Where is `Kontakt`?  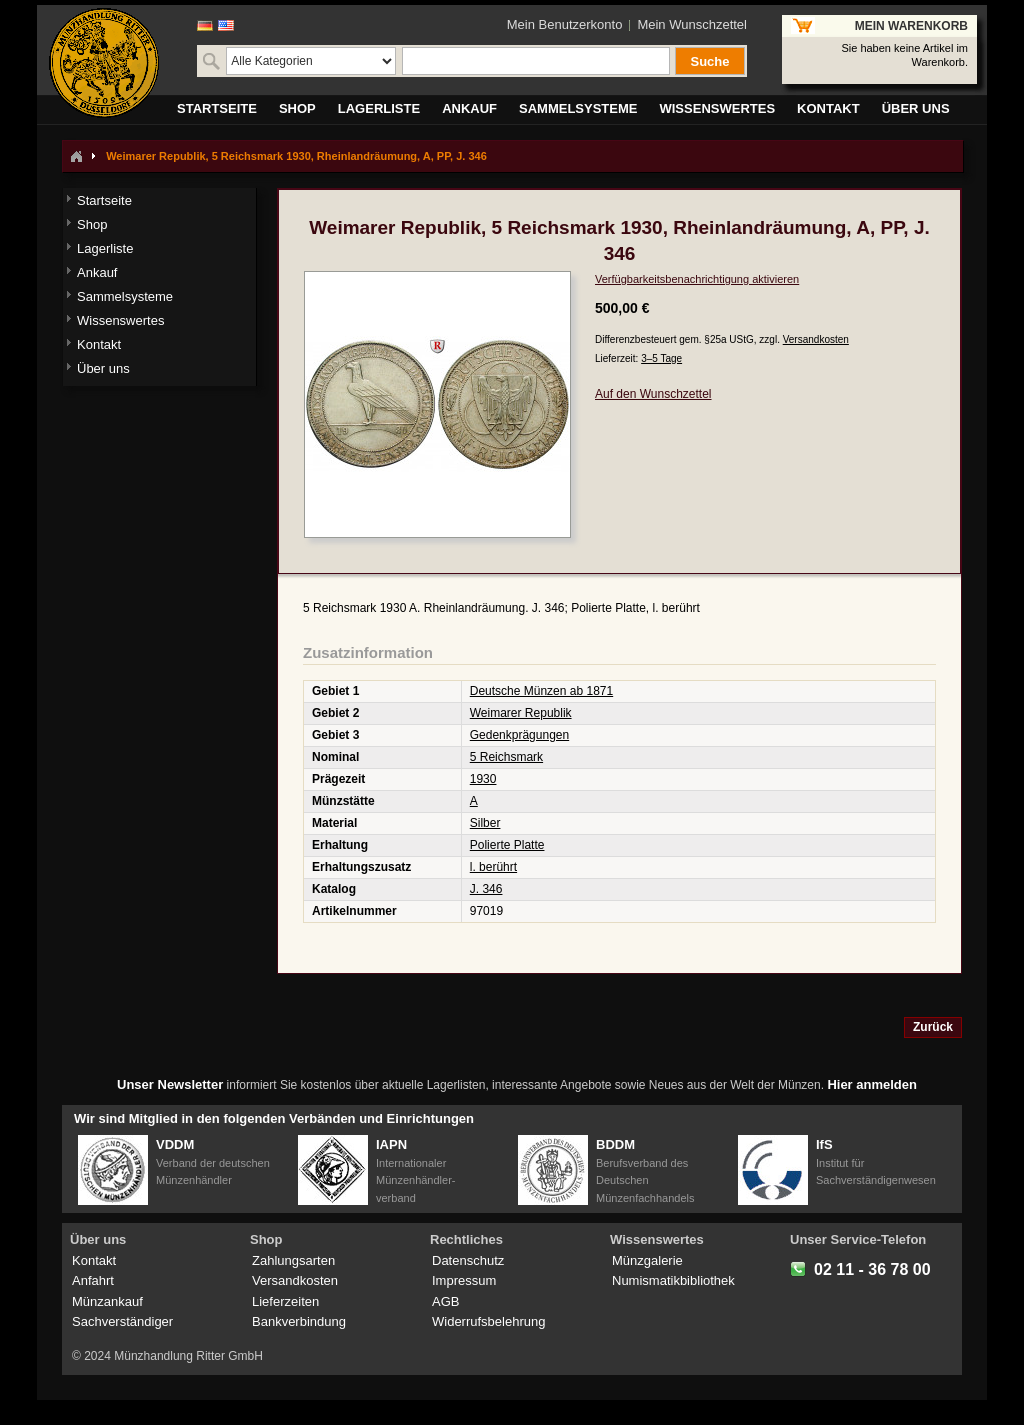 Kontakt is located at coordinates (94, 1260).